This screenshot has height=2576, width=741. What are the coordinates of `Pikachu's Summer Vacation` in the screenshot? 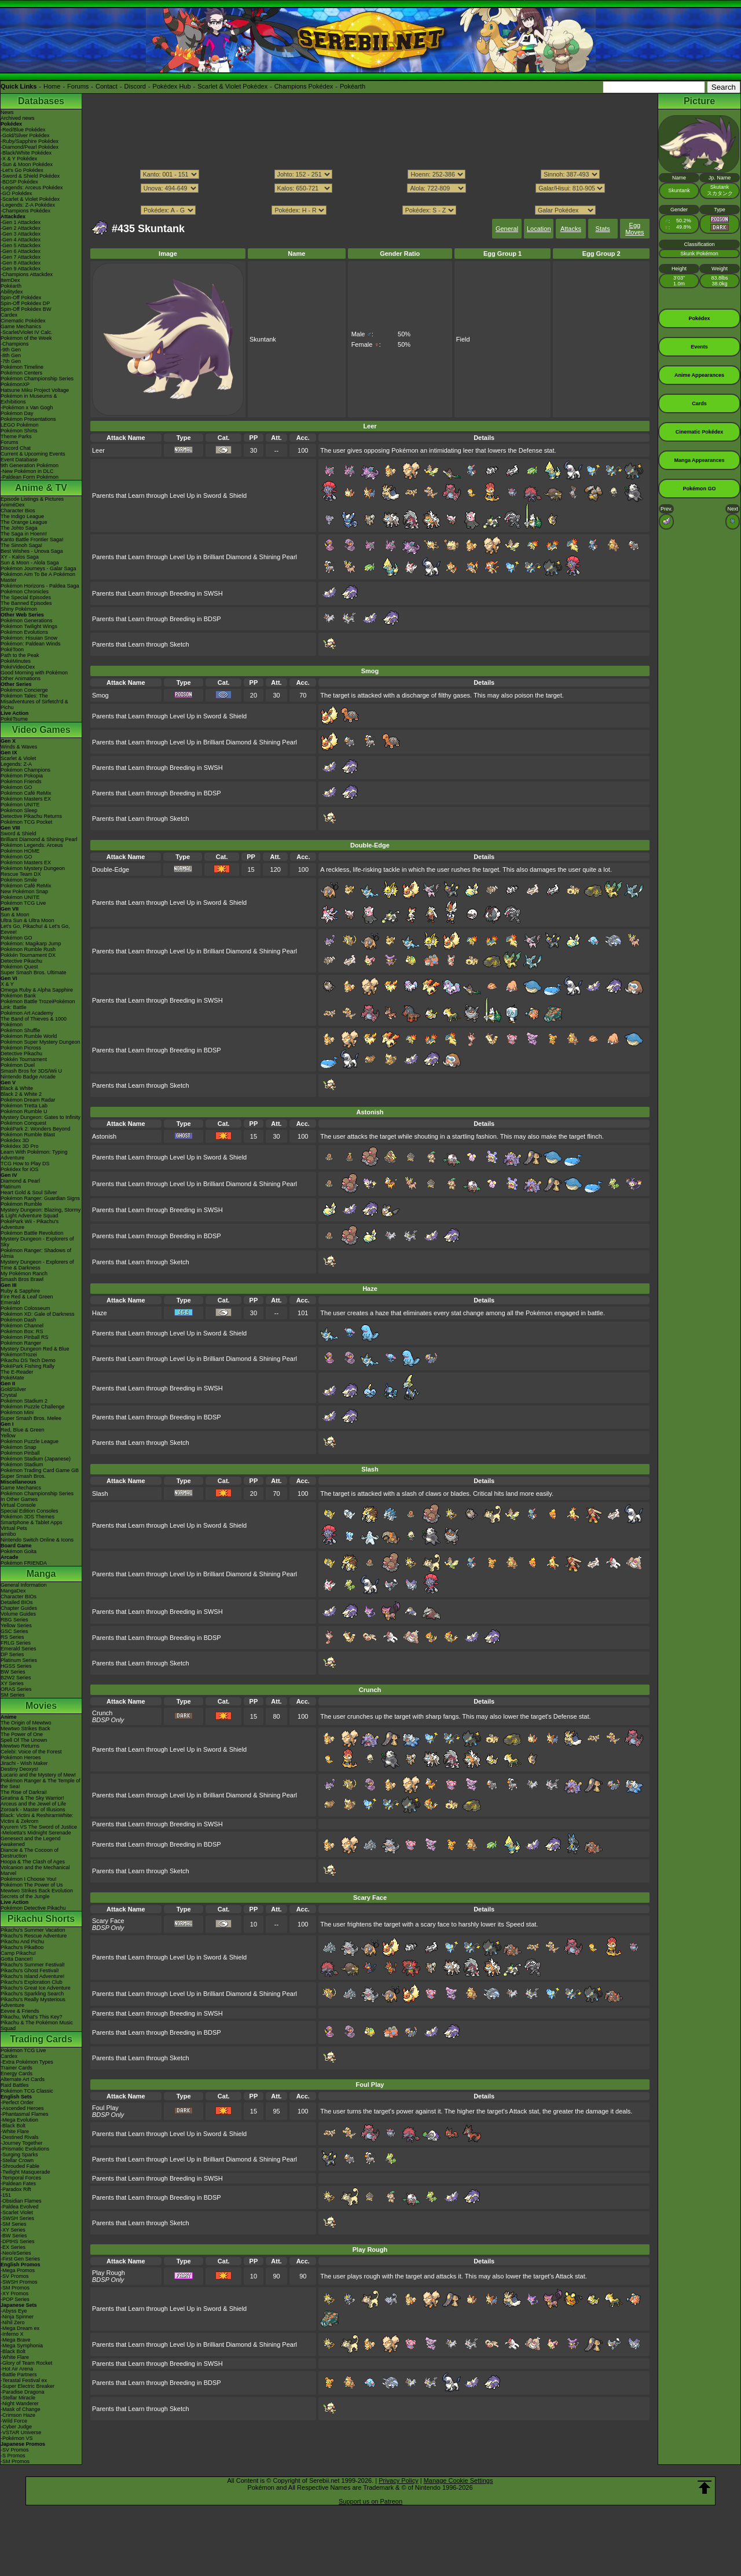 It's located at (33, 1930).